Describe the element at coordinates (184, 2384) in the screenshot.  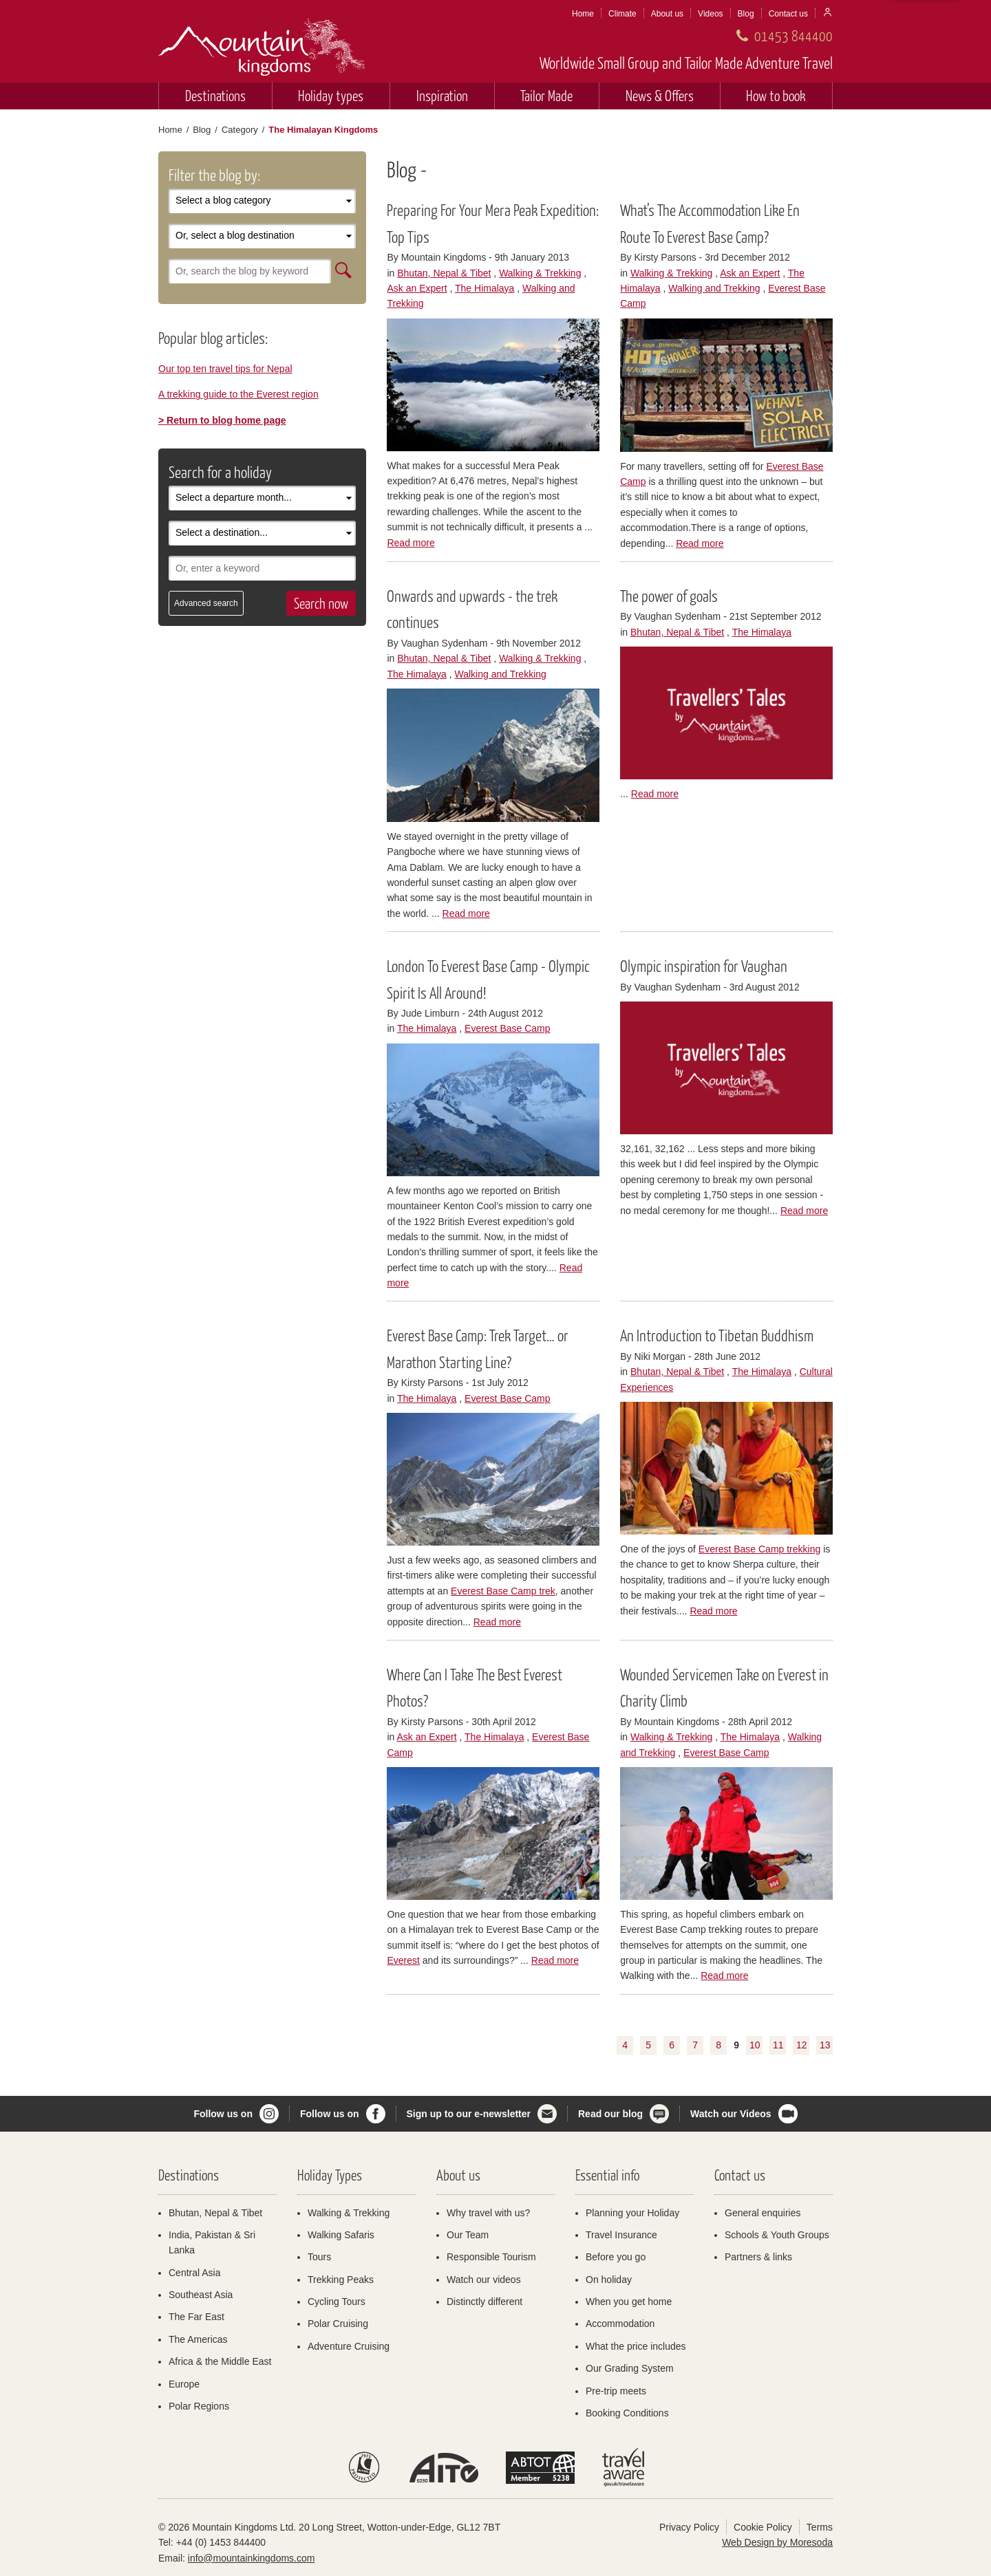
I see `Europe` at that location.